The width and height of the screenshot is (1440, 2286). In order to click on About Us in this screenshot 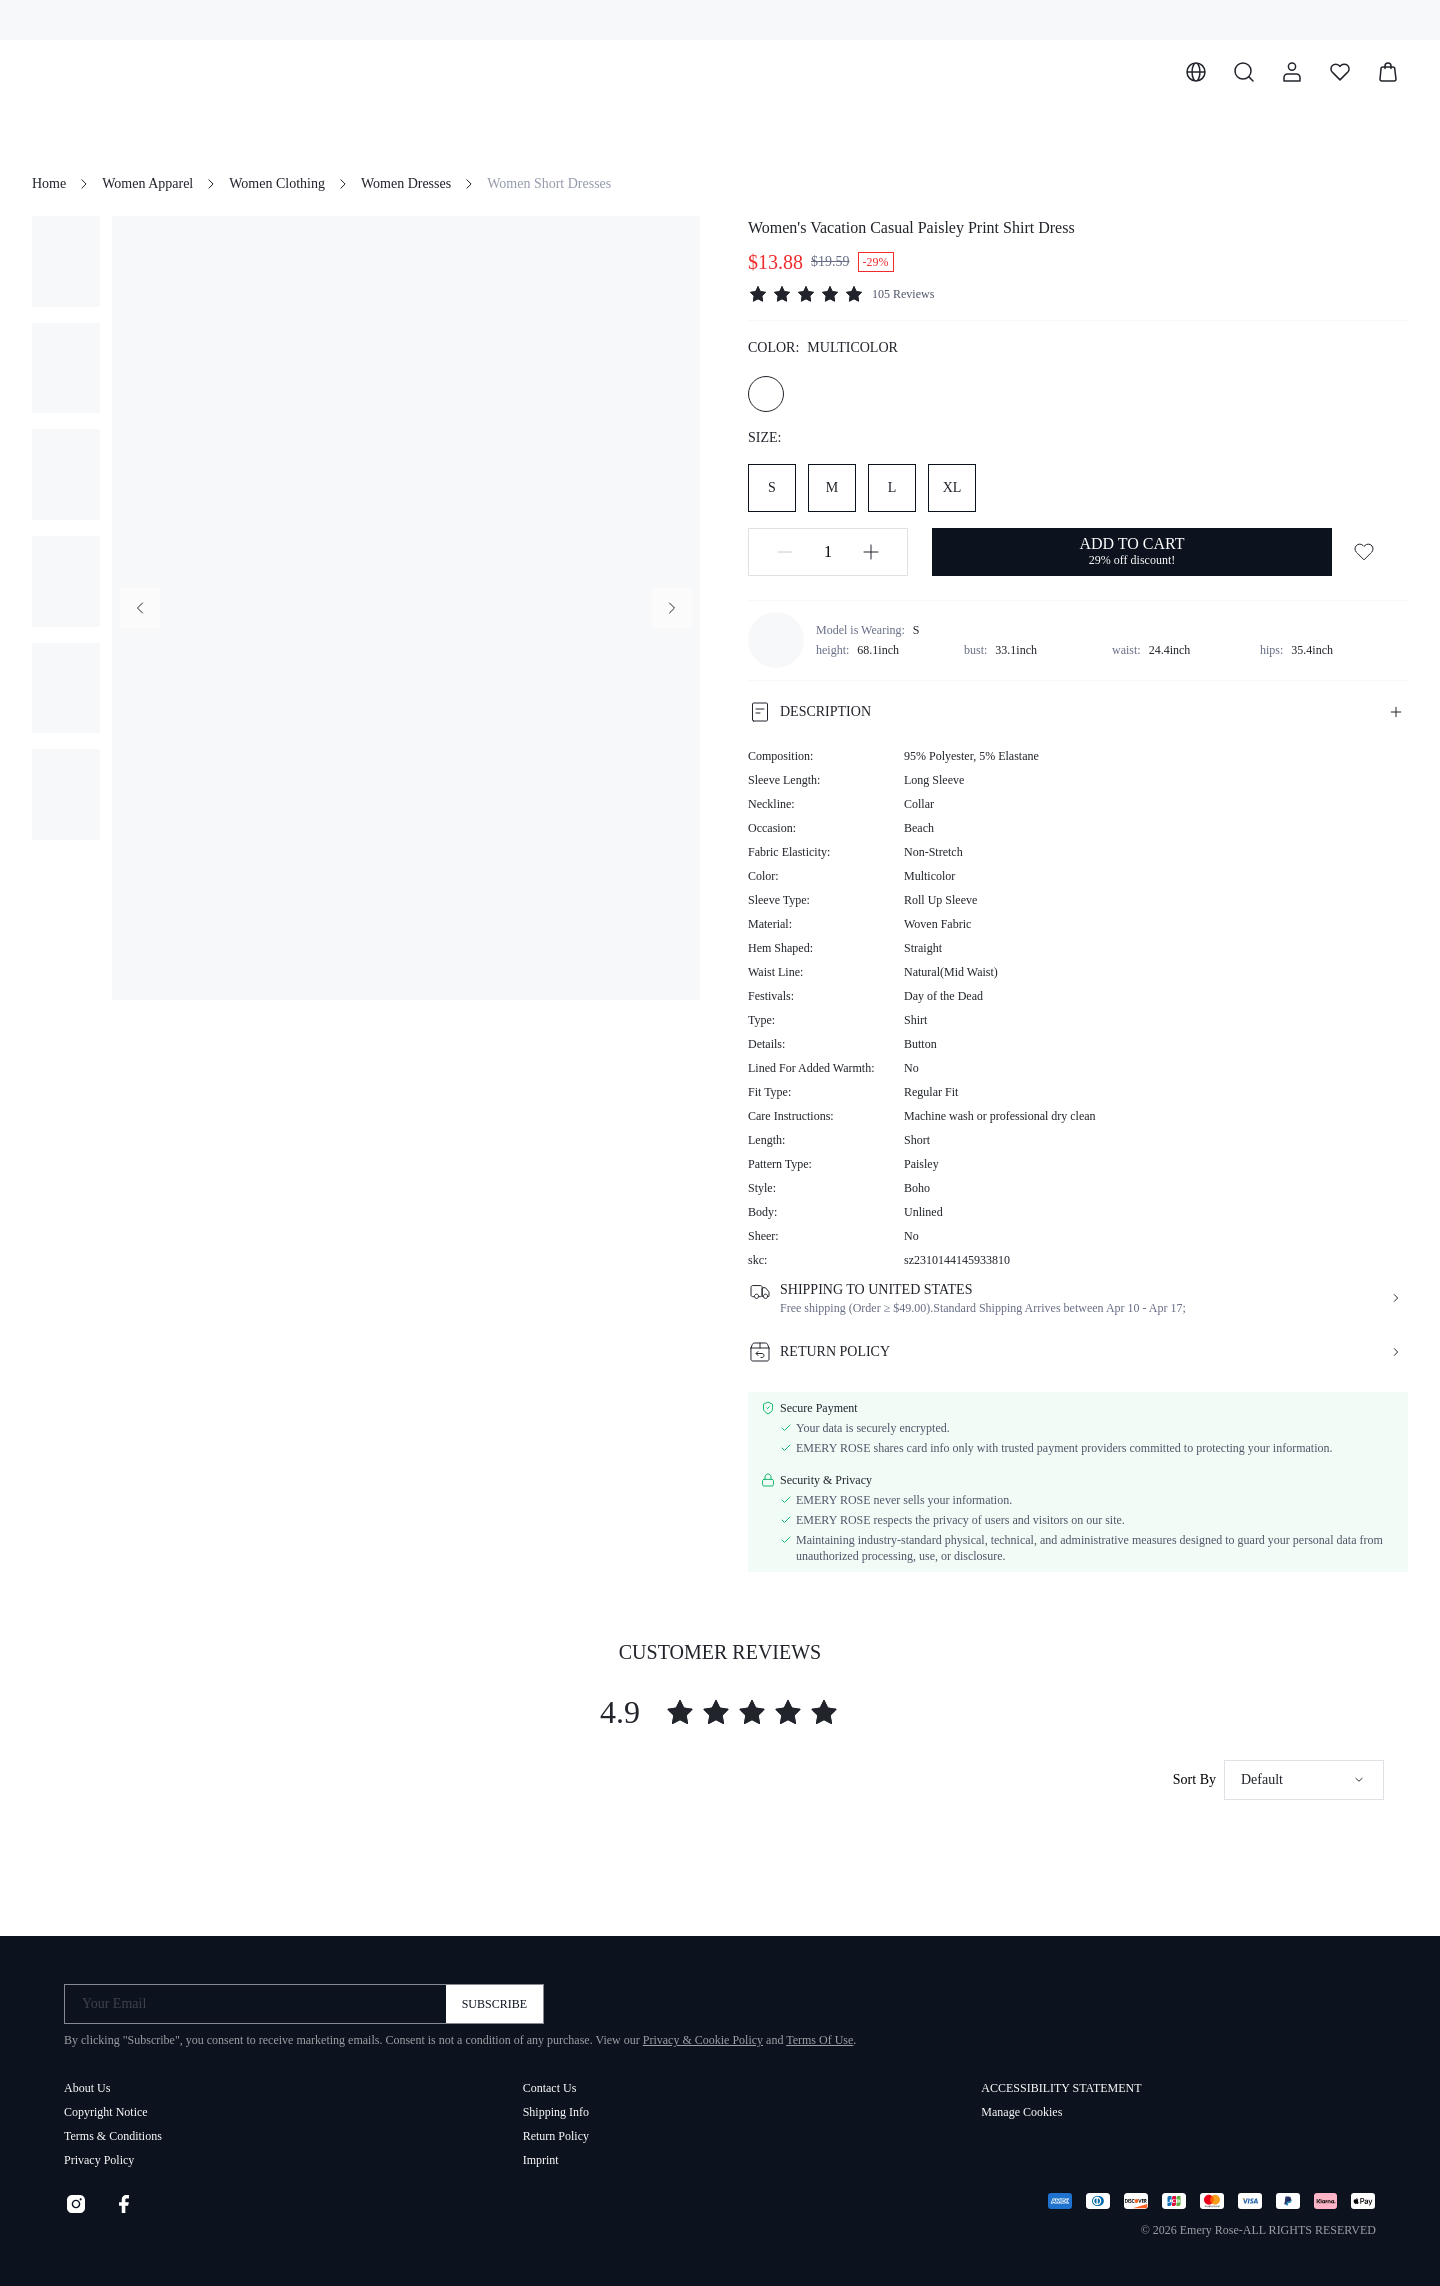, I will do `click(87, 2088)`.